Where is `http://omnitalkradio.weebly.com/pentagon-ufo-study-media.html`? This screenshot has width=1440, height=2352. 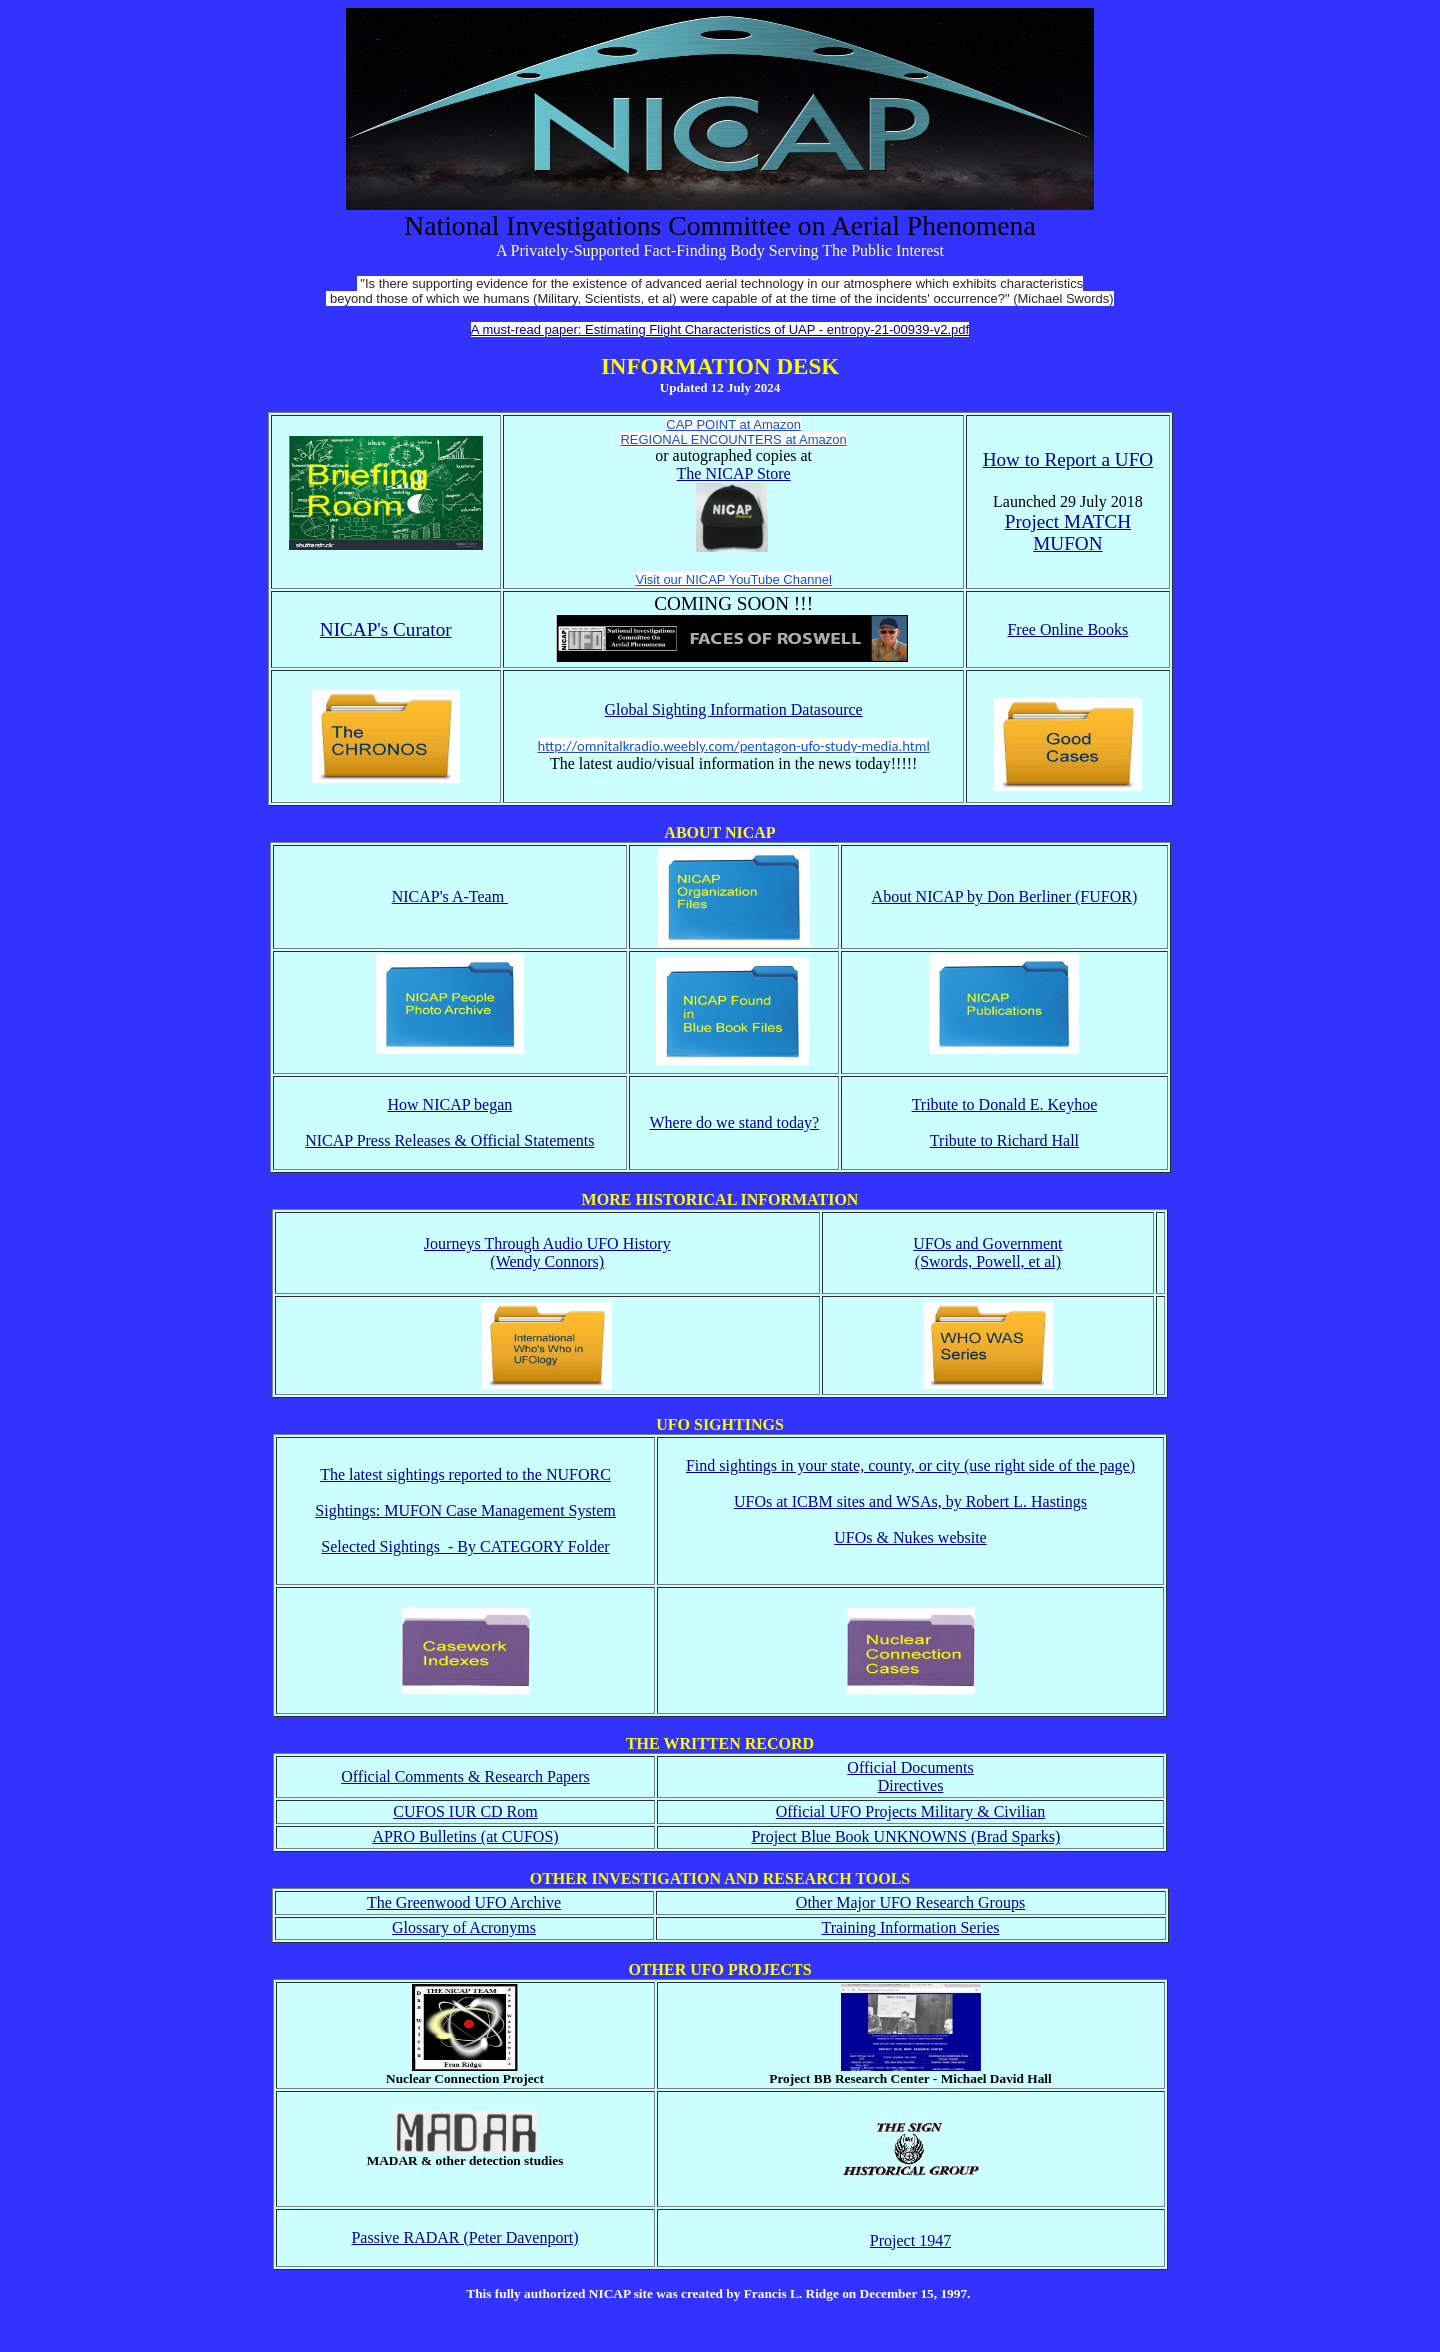 http://omnitalkradio.weebly.com/pentagon-ufo-study-media.html is located at coordinates (733, 746).